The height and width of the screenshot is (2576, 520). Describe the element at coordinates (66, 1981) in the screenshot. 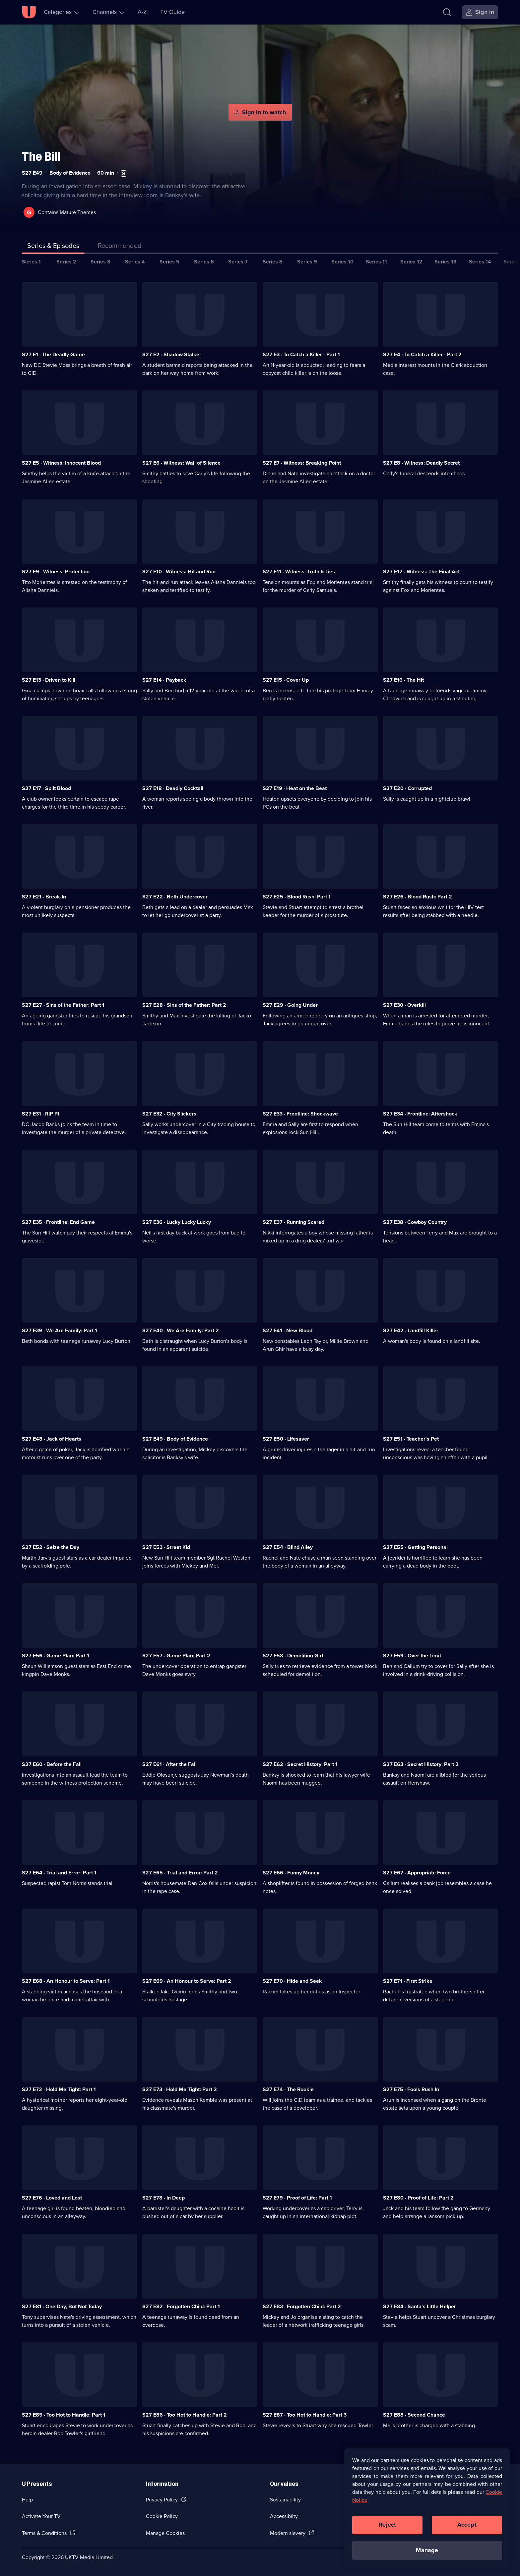

I see `S27 E68 · An Honour to Serve: Part 1 [Series 27 Episode 68, An Honour to Serve: Part 1]` at that location.